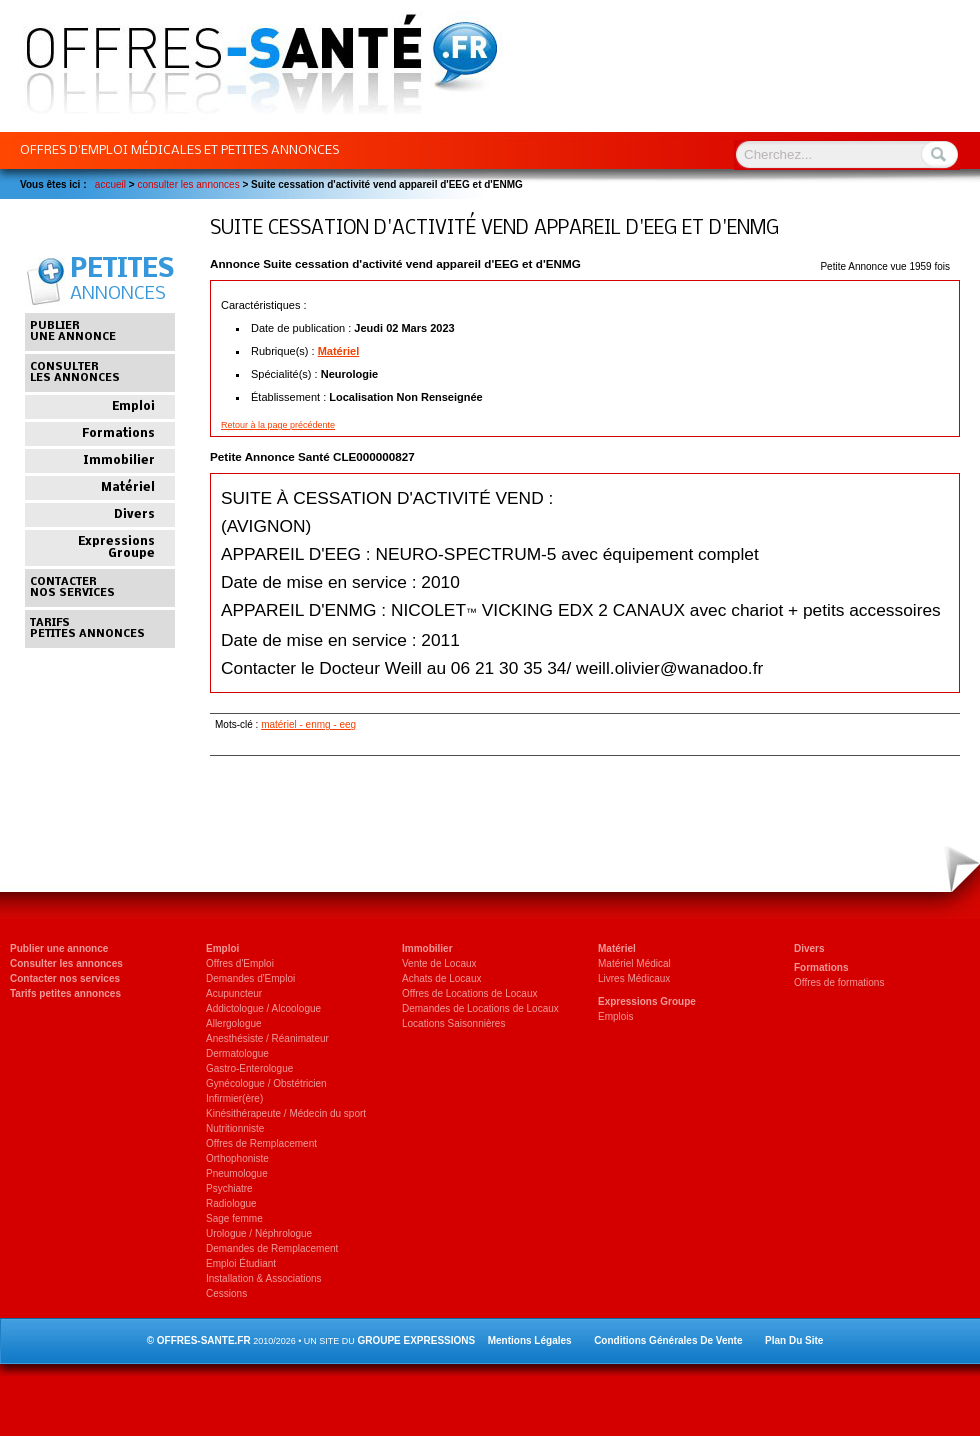 Image resolution: width=980 pixels, height=1436 pixels. Describe the element at coordinates (794, 1340) in the screenshot. I see `Plan du site` at that location.